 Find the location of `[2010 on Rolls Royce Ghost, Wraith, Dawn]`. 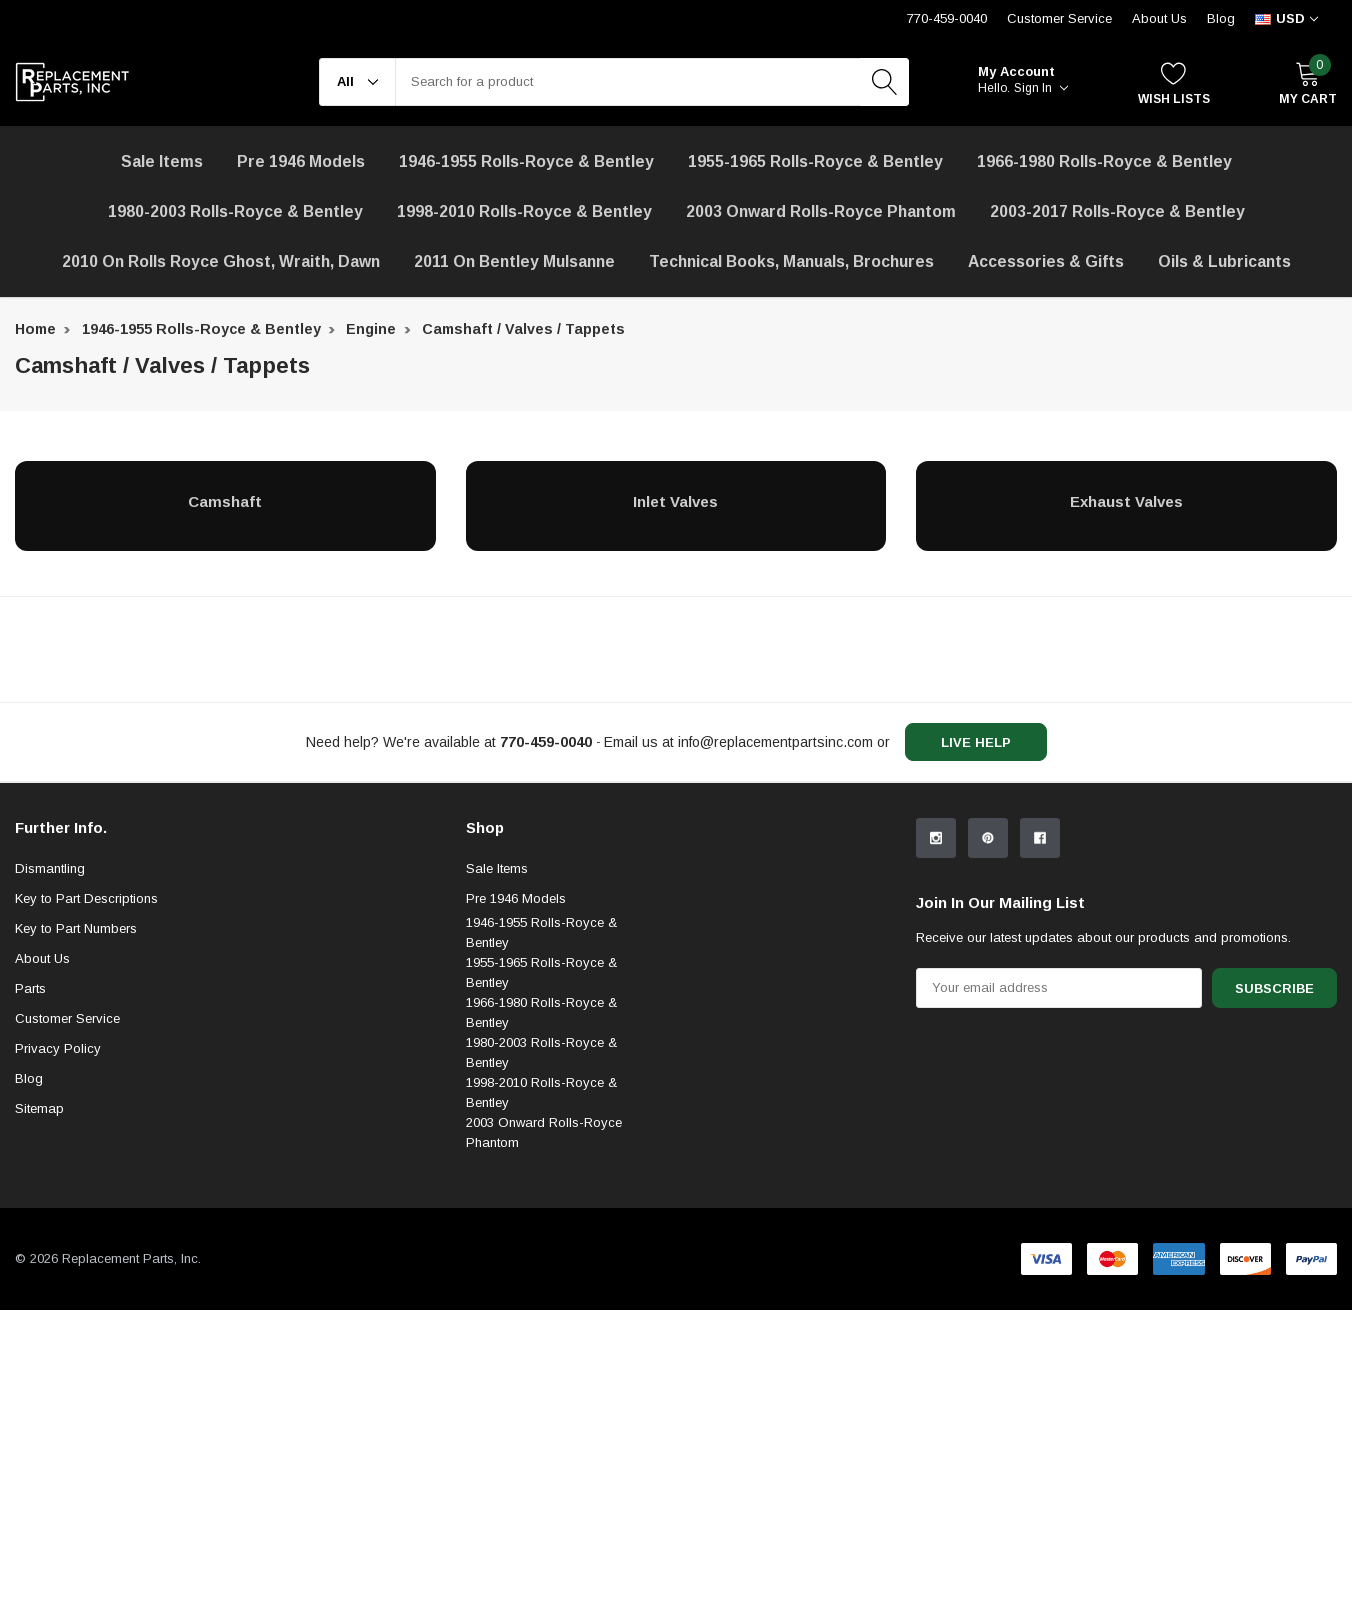

[2010 on Rolls Royce Ghost, Wraith, Dawn] is located at coordinates (221, 262).